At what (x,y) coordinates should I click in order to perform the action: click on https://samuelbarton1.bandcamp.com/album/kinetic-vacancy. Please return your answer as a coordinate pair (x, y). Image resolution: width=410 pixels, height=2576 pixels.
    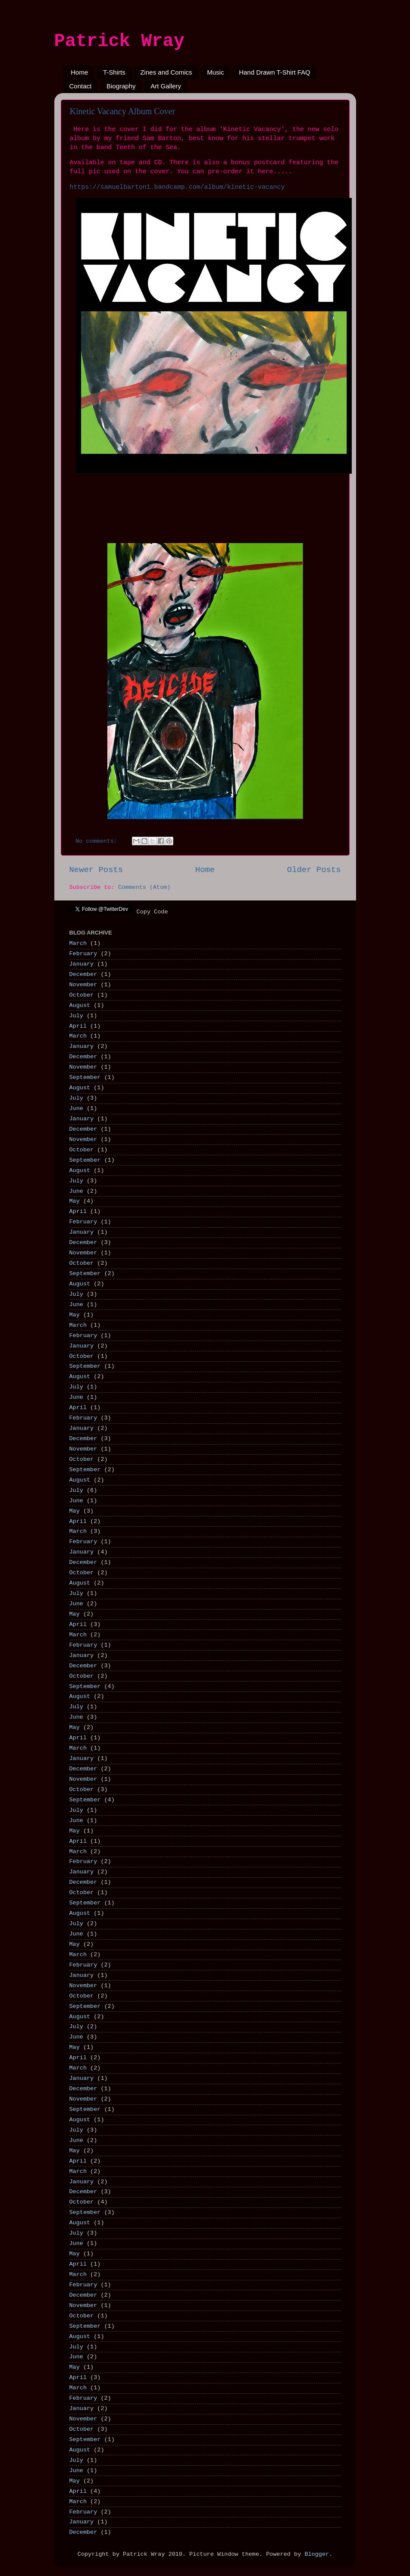
    Looking at the image, I should click on (177, 187).